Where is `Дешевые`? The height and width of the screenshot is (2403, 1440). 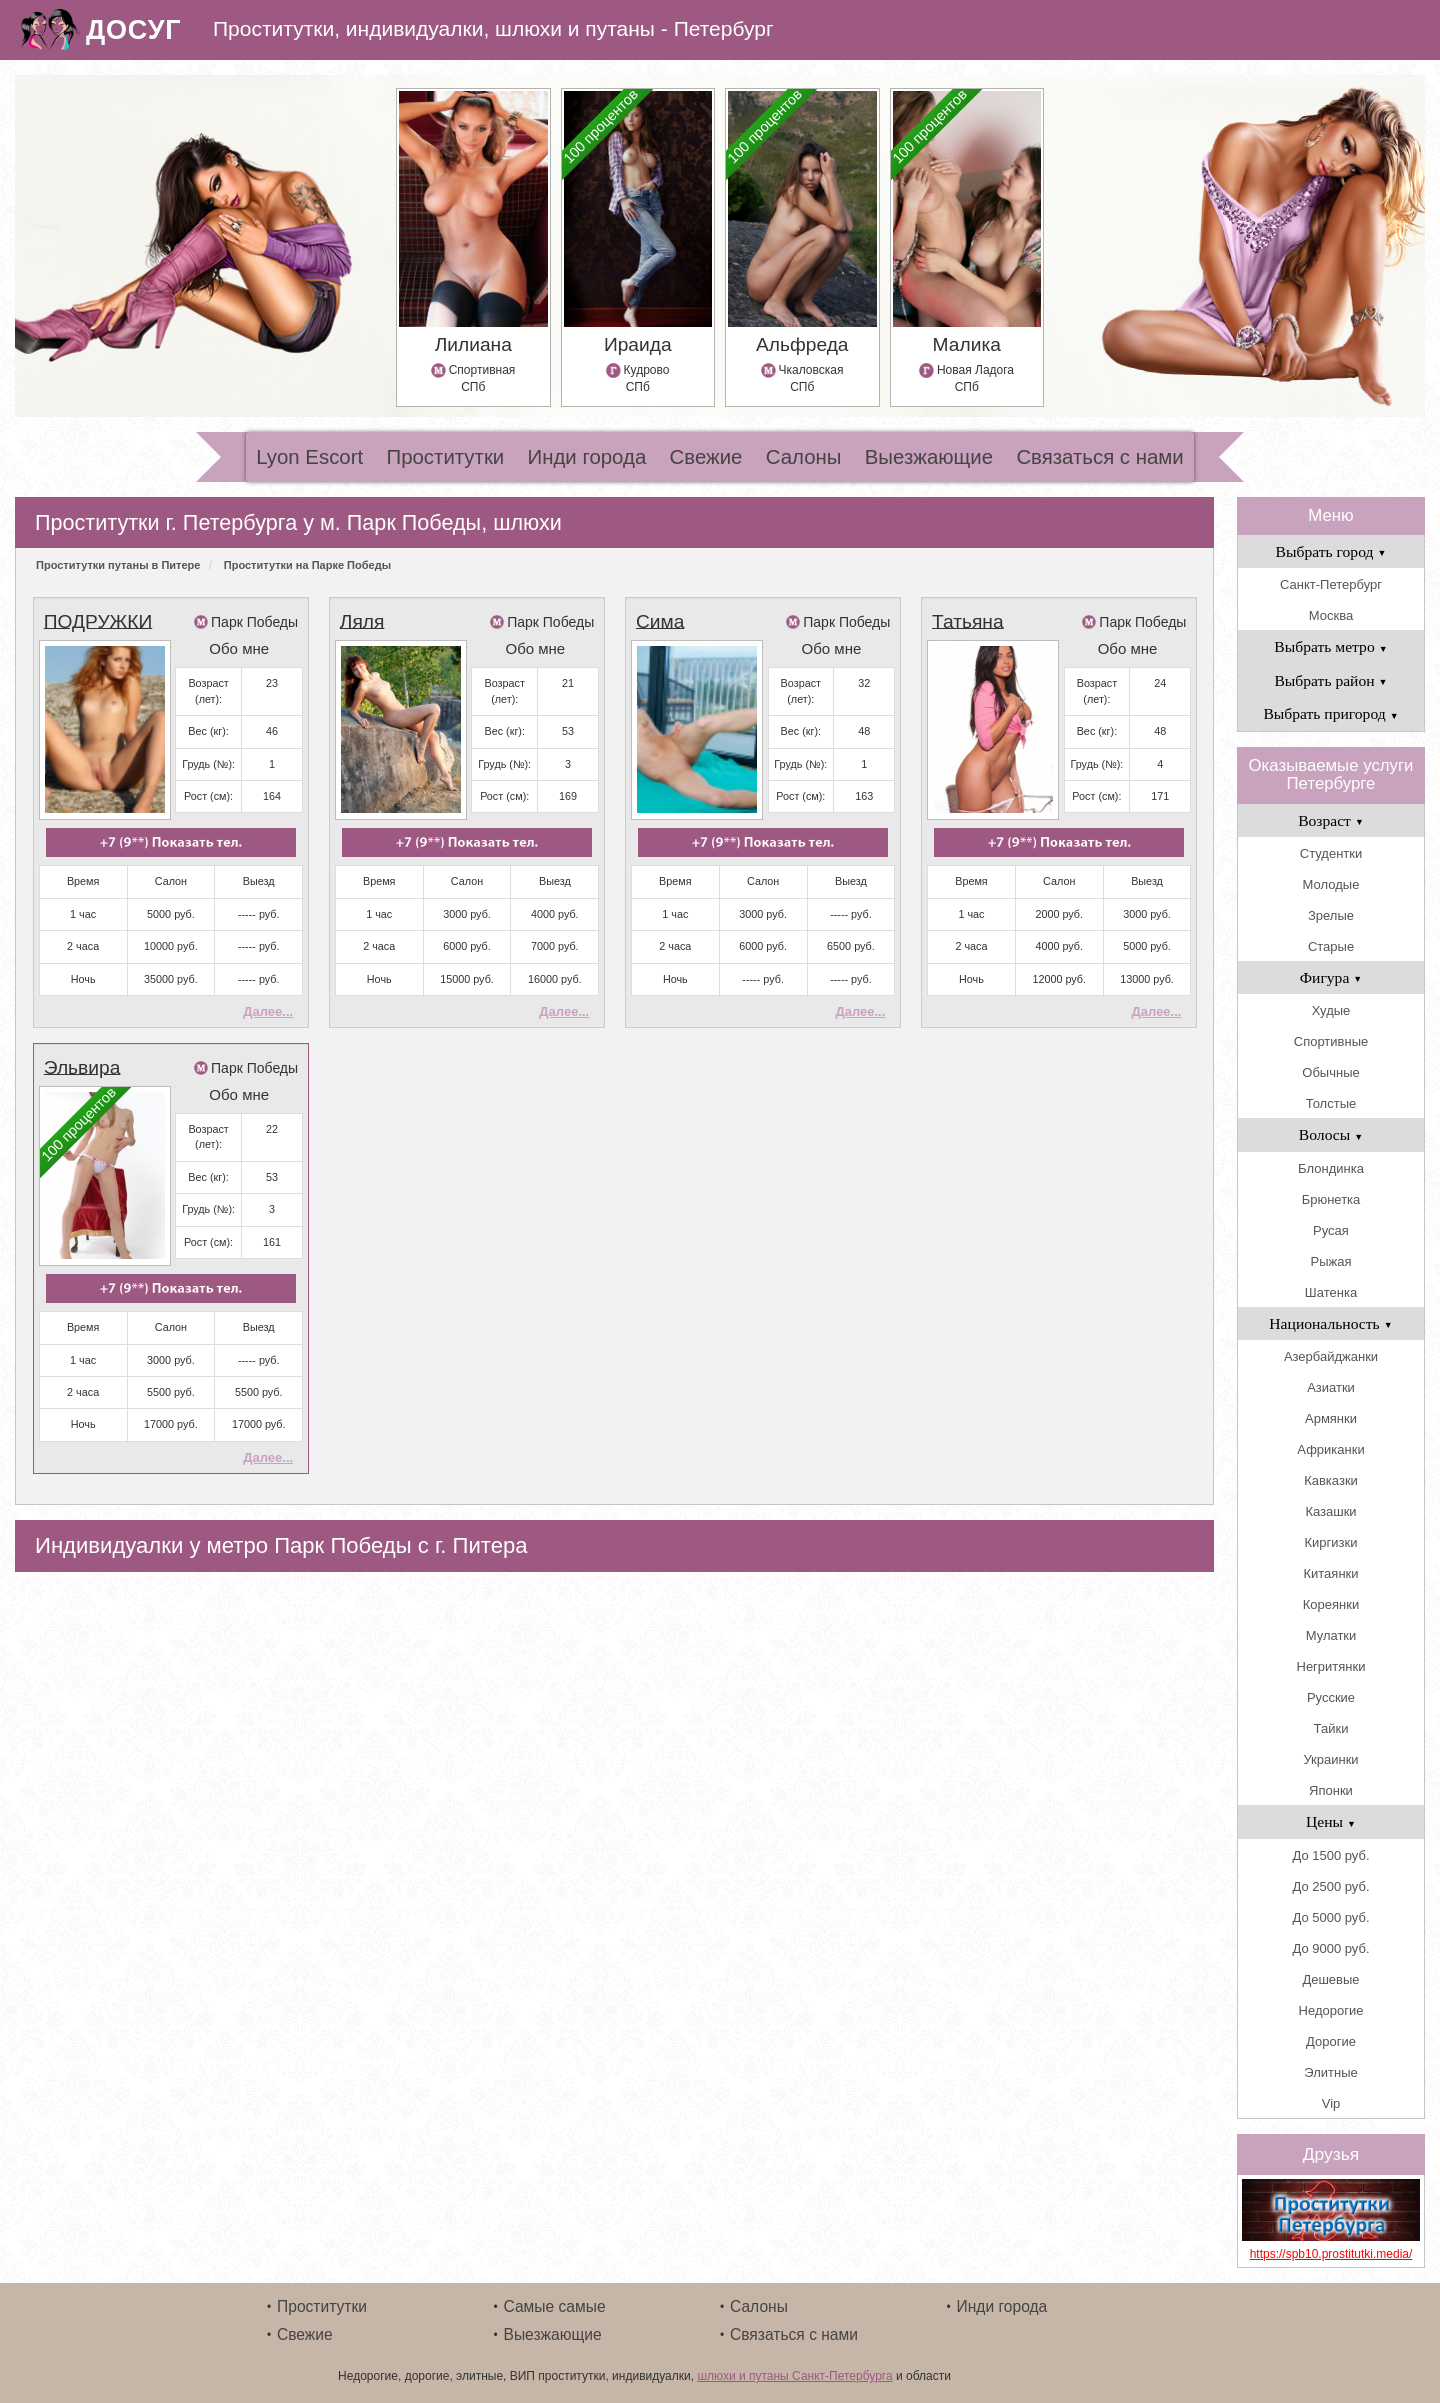
Дешевые is located at coordinates (1330, 1979).